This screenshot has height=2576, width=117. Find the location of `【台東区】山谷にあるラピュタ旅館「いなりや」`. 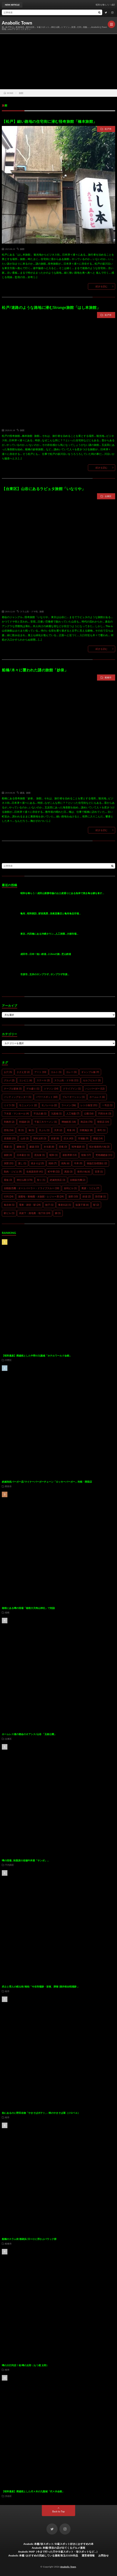

【台東区】山谷にあるラピュタ旅館「いなりや」 is located at coordinates (43, 488).